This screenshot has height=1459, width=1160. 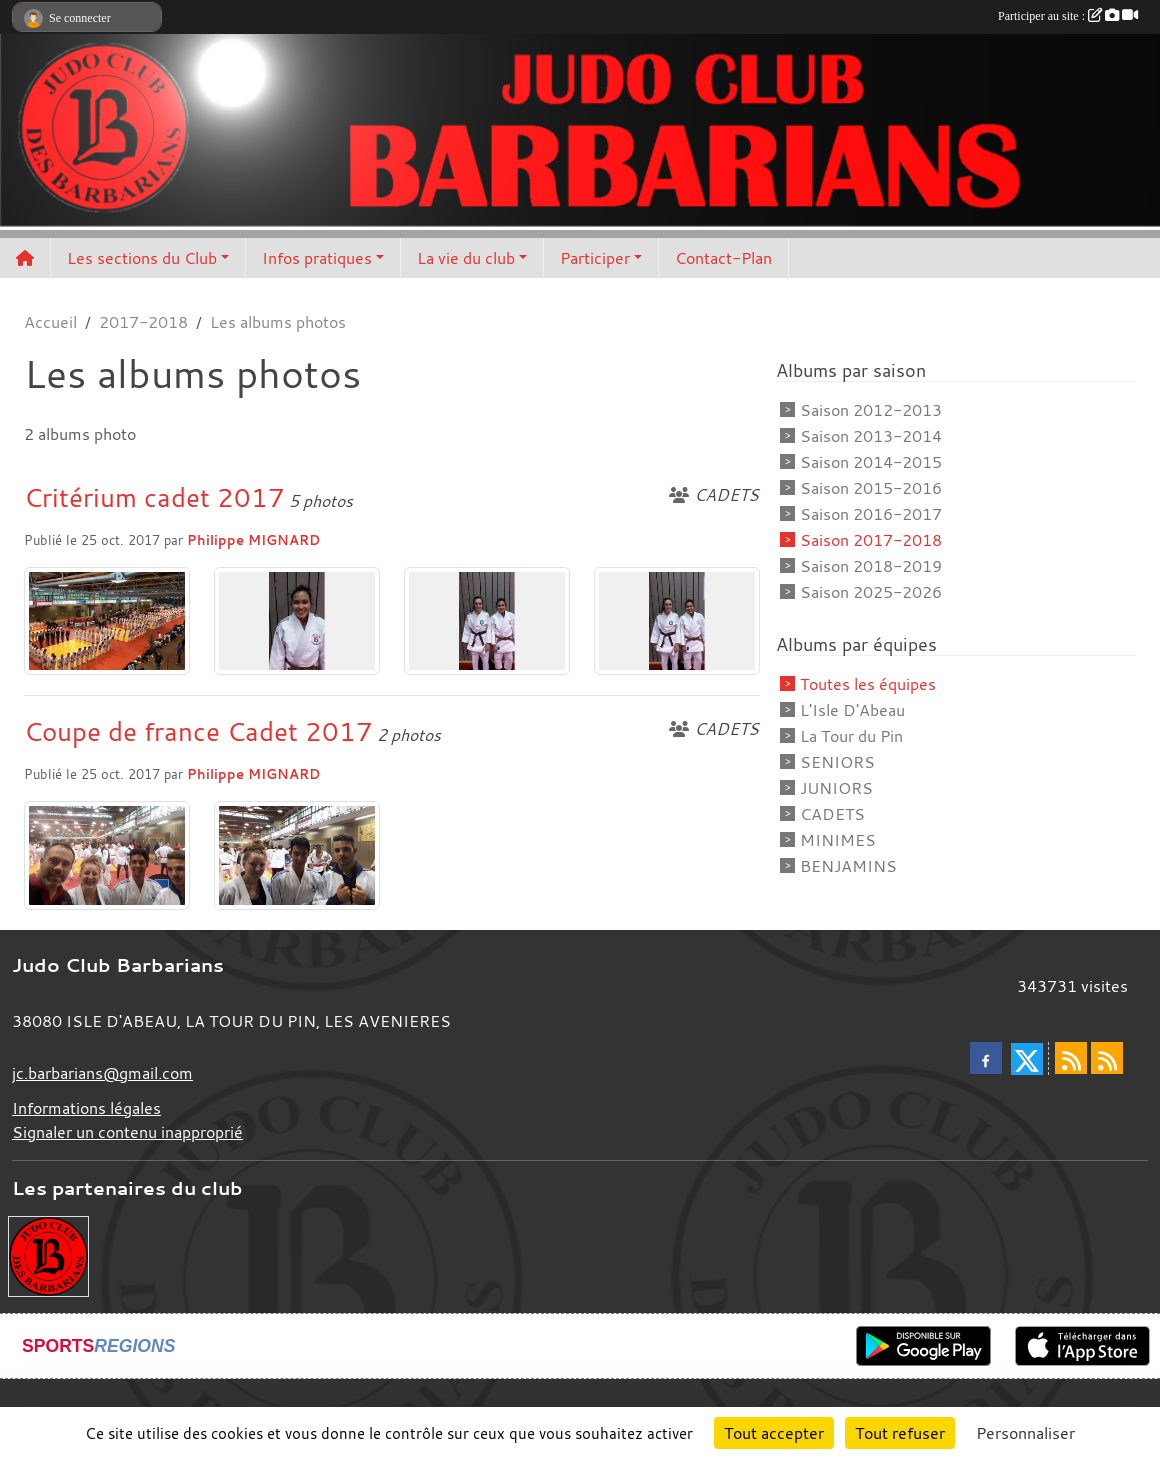 I want to click on Participer [button], so click(x=595, y=258).